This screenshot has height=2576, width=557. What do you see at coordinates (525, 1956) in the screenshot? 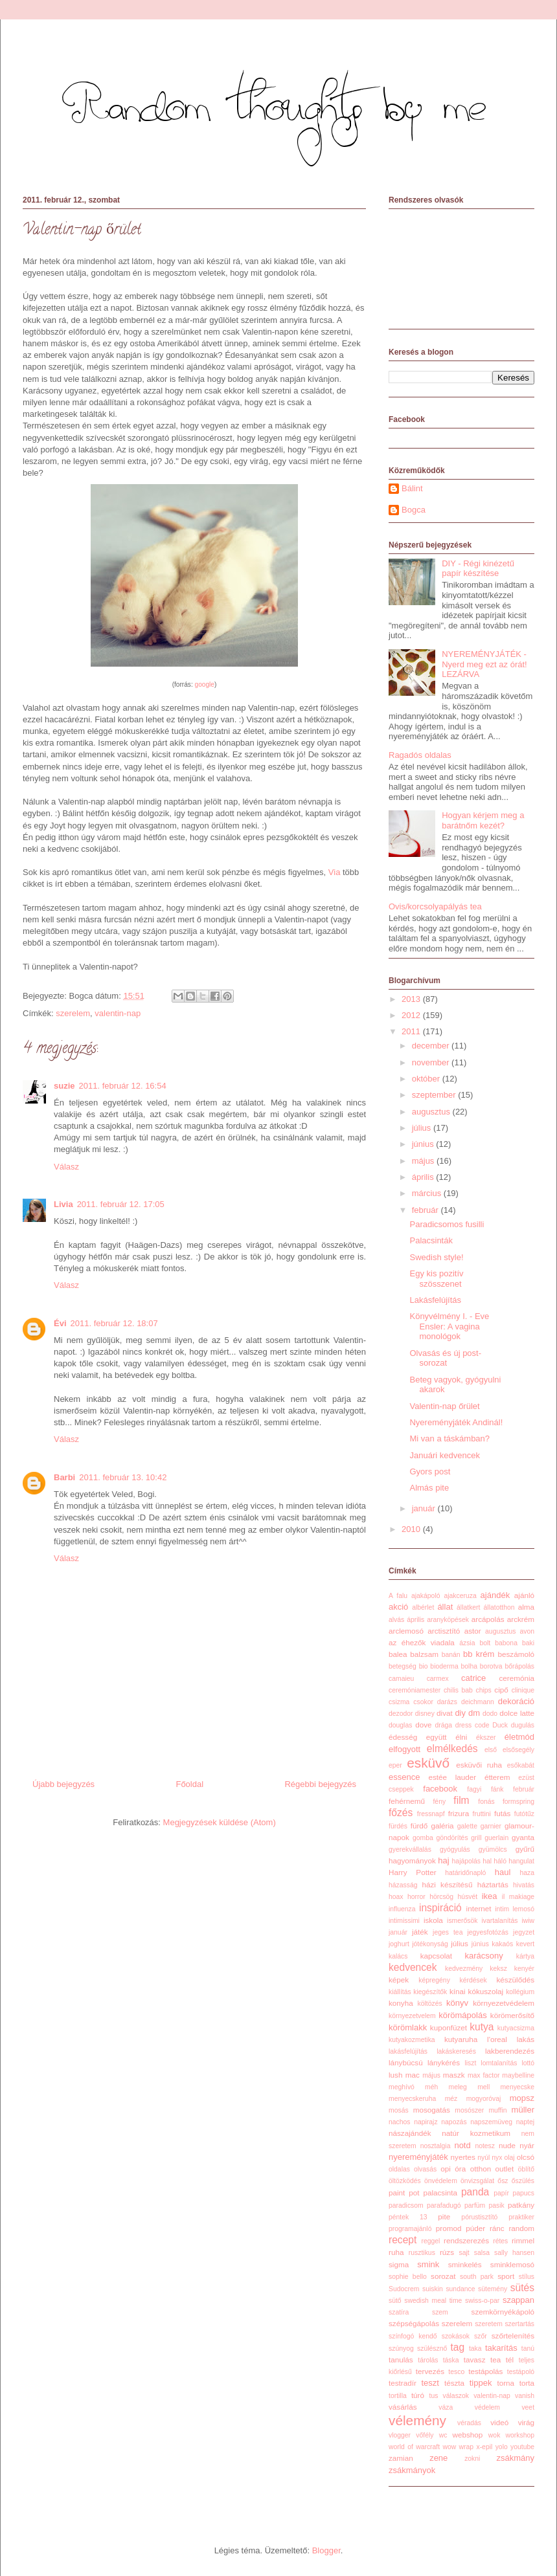
I see `kártya` at bounding box center [525, 1956].